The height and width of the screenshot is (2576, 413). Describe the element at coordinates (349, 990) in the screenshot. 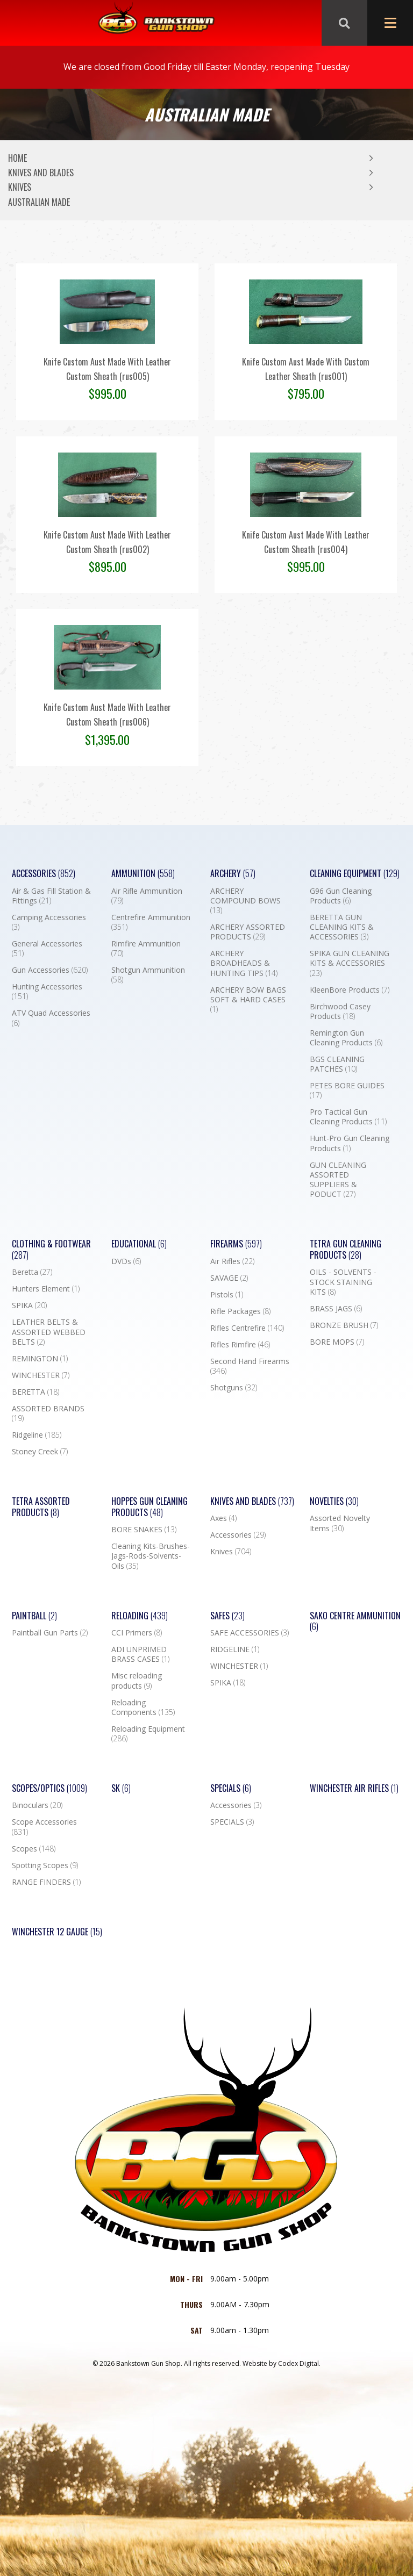

I see `KleenBore Products` at that location.